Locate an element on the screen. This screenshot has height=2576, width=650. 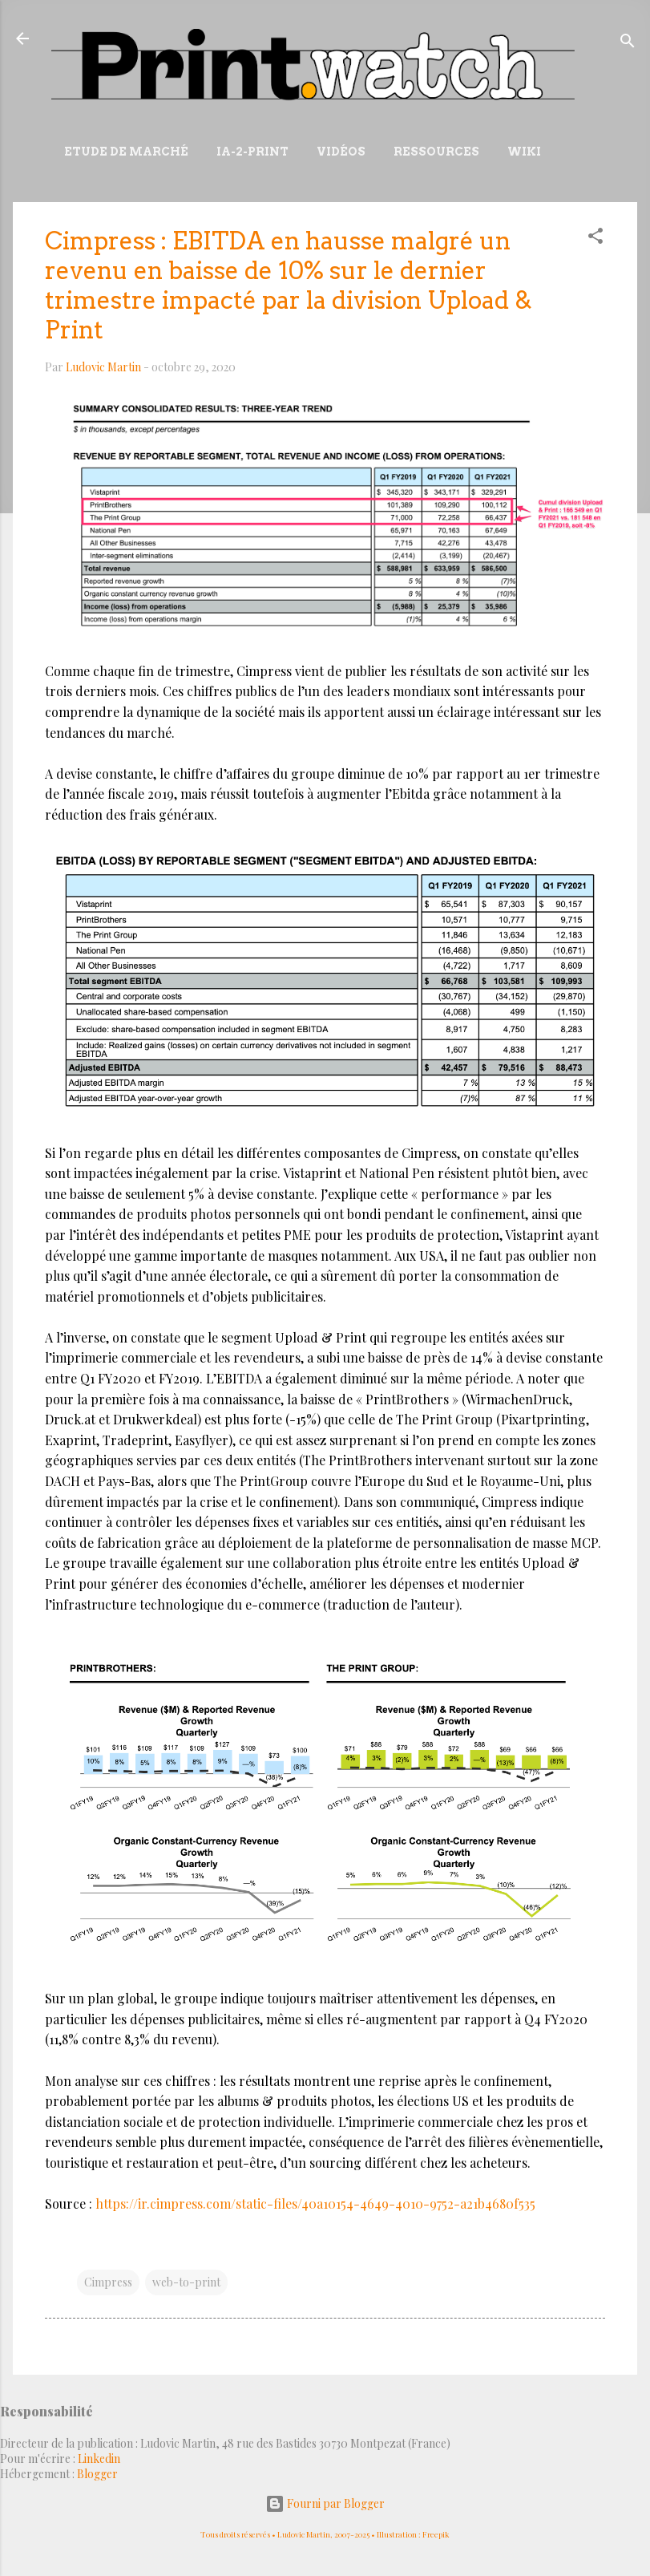
Cimpress is located at coordinates (108, 2282).